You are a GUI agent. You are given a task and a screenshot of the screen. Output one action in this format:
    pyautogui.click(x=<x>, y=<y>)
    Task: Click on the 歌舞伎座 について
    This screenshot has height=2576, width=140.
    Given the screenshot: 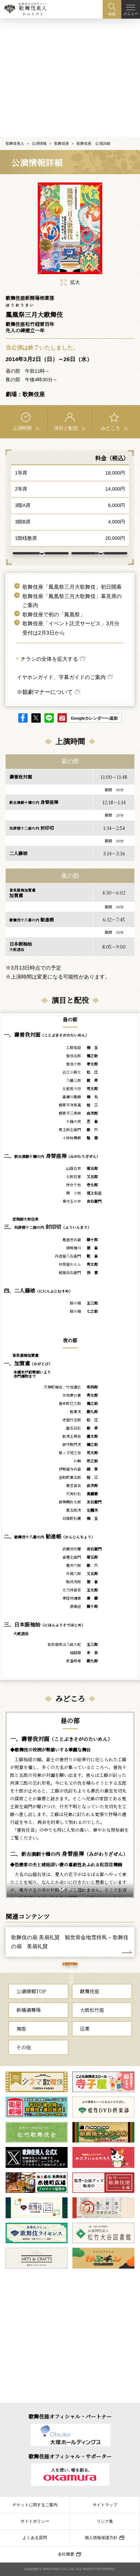 What is the action you would take?
    pyautogui.click(x=96, y=544)
    